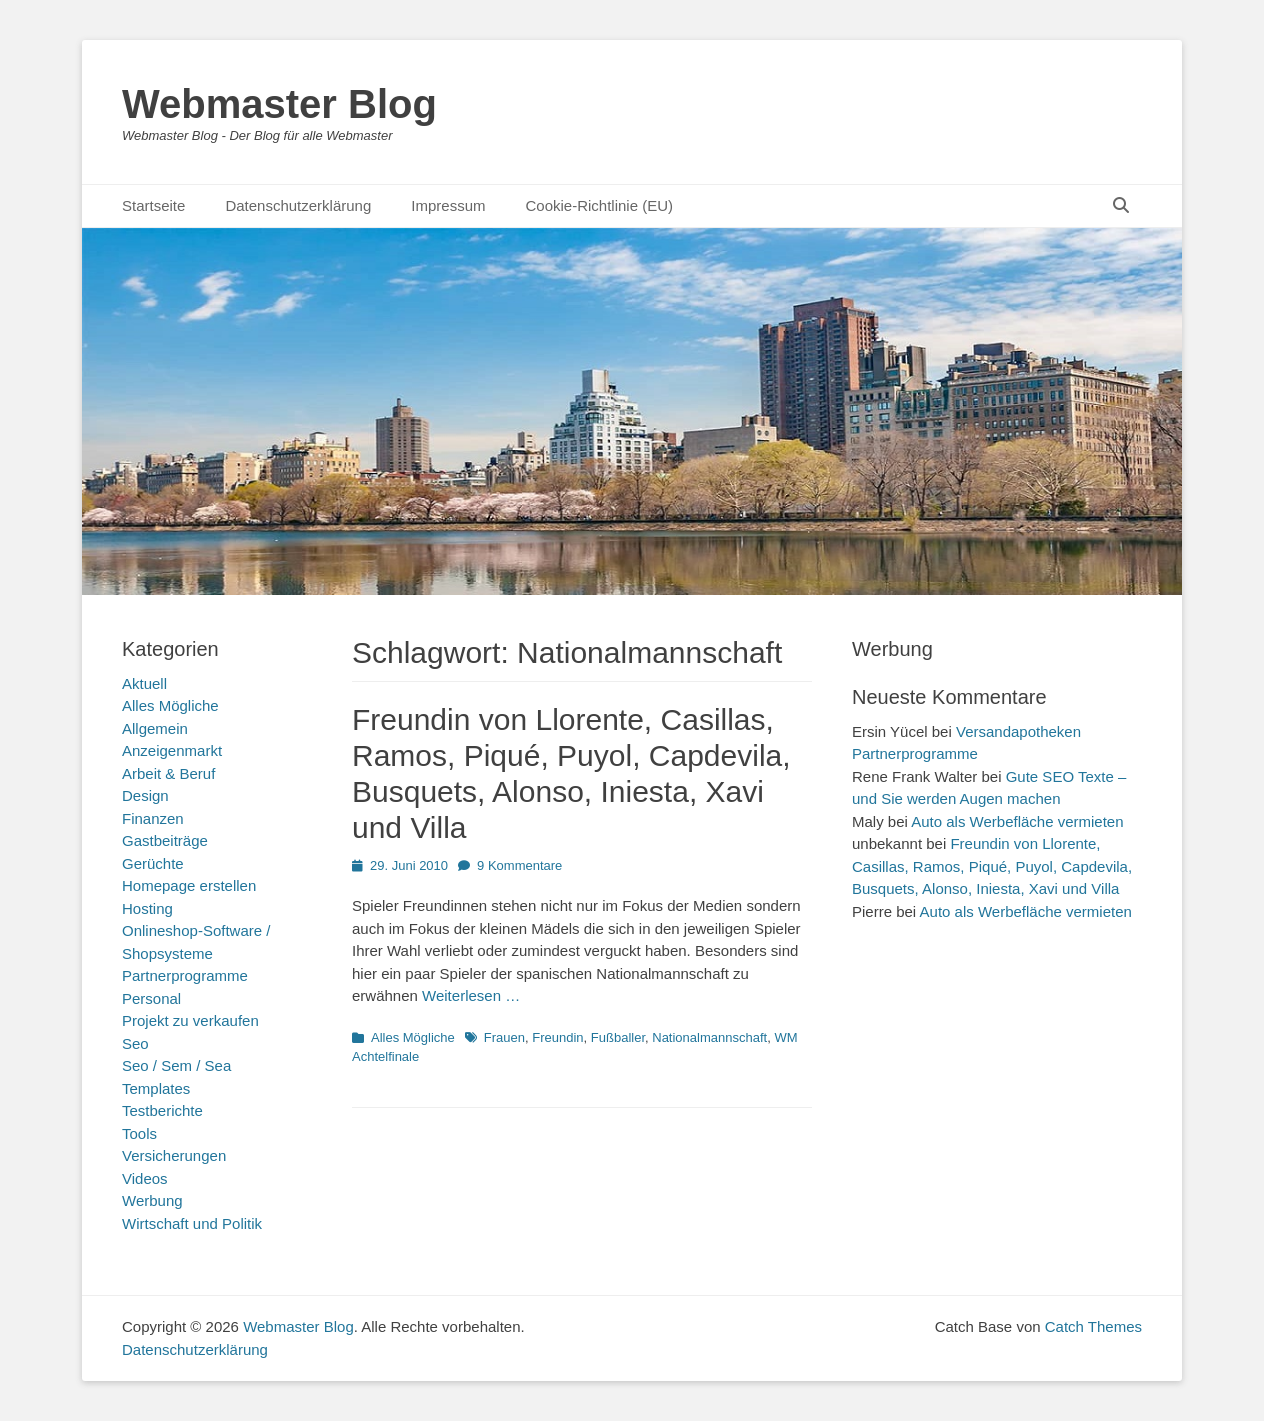 Image resolution: width=1264 pixels, height=1421 pixels. Describe the element at coordinates (709, 1037) in the screenshot. I see `Nationalmannschaft` at that location.